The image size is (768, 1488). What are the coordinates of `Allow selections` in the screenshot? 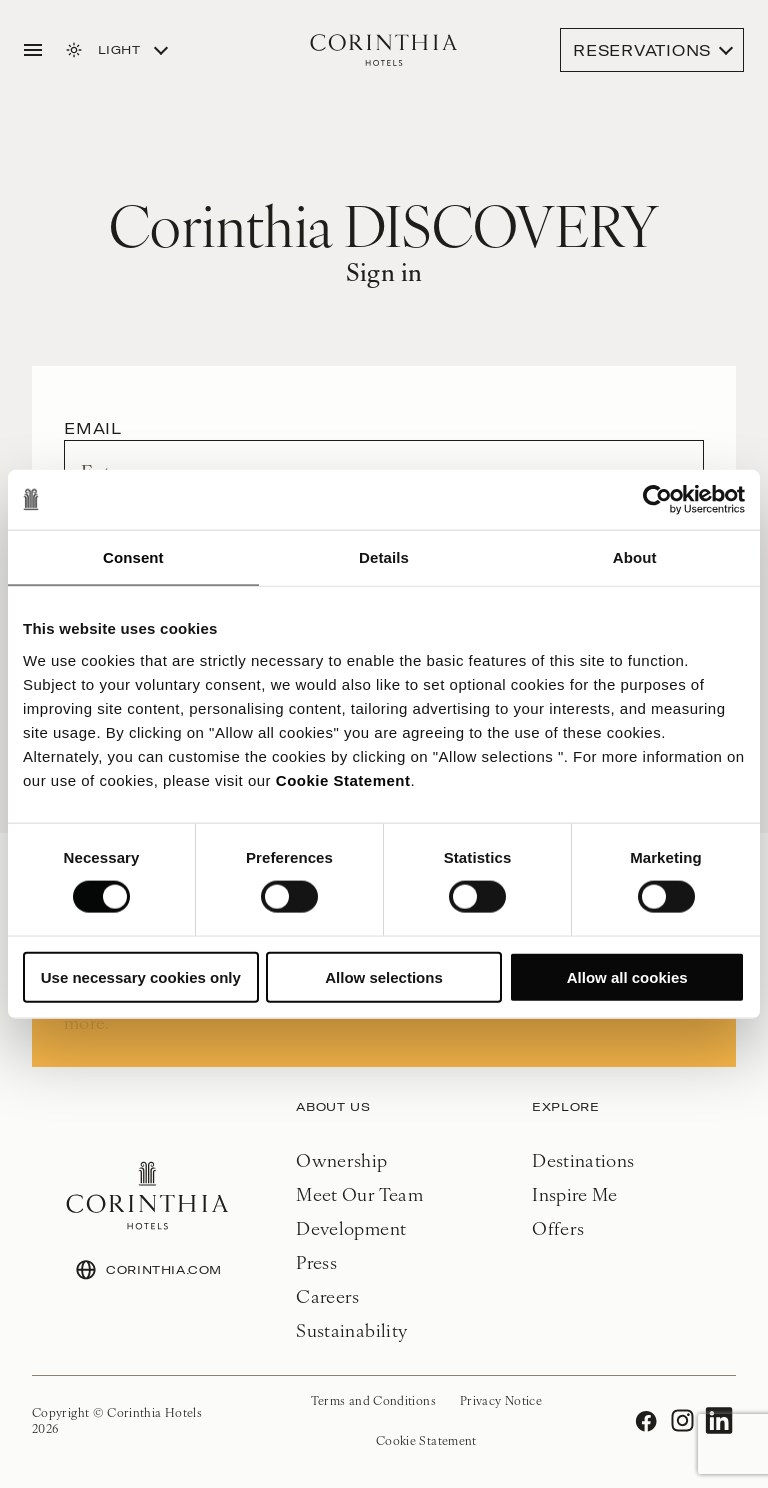 It's located at (384, 976).